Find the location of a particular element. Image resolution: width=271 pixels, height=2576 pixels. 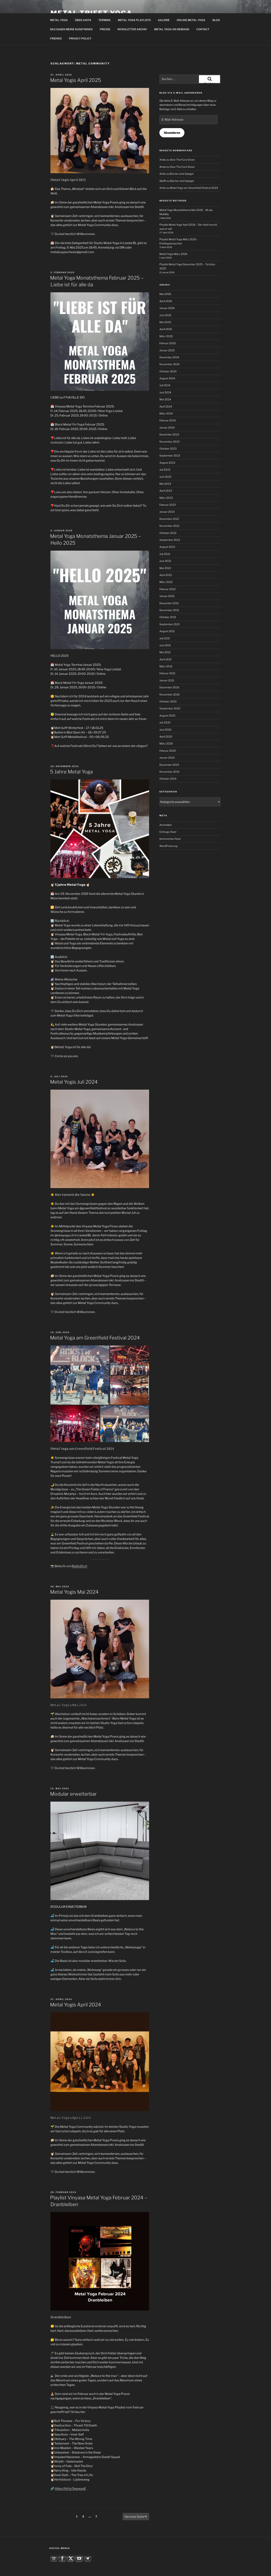

Dezember 2020 is located at coordinates (169, 673).